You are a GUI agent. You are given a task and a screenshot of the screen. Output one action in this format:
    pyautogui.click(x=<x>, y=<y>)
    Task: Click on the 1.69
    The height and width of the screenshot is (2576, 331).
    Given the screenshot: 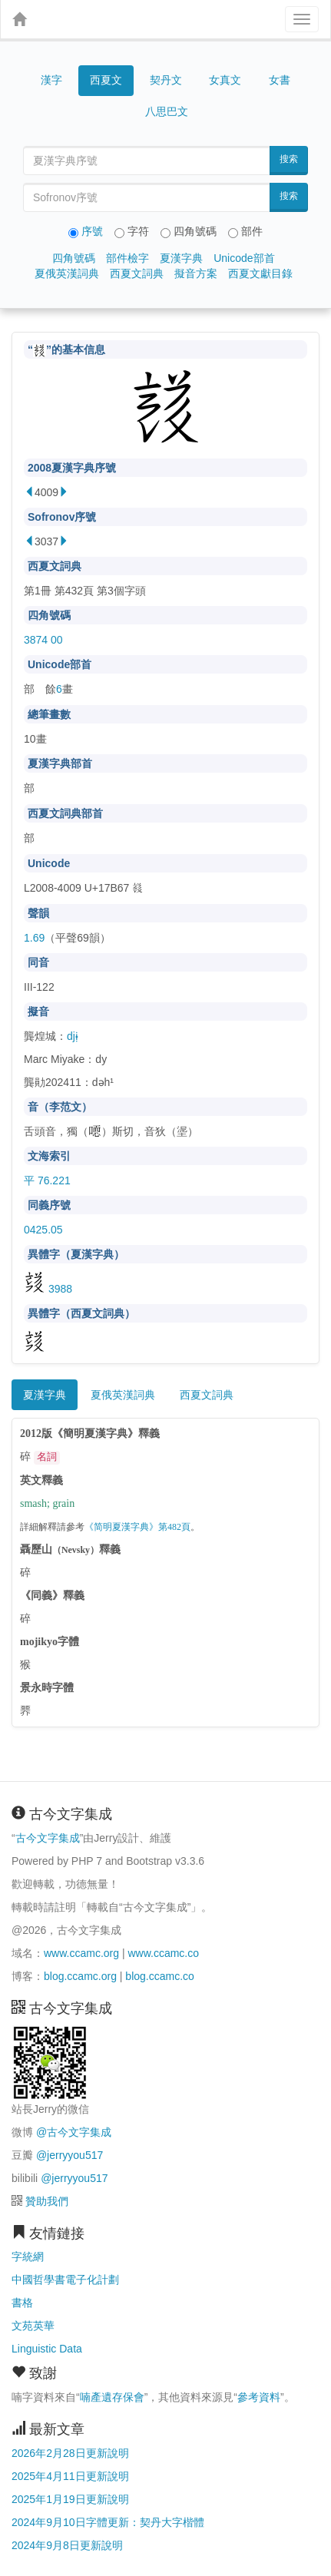 What is the action you would take?
    pyautogui.click(x=34, y=938)
    